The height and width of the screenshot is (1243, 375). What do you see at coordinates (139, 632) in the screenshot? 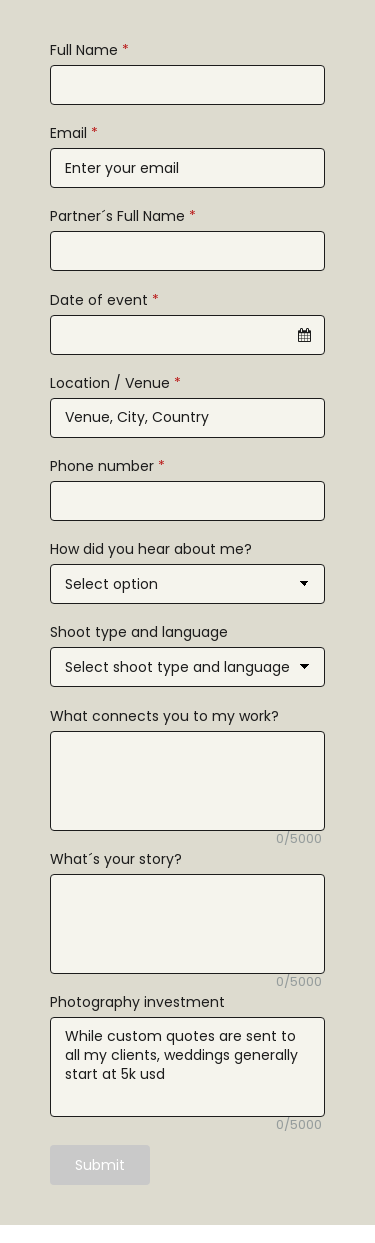
I see `Shoot type and language` at bounding box center [139, 632].